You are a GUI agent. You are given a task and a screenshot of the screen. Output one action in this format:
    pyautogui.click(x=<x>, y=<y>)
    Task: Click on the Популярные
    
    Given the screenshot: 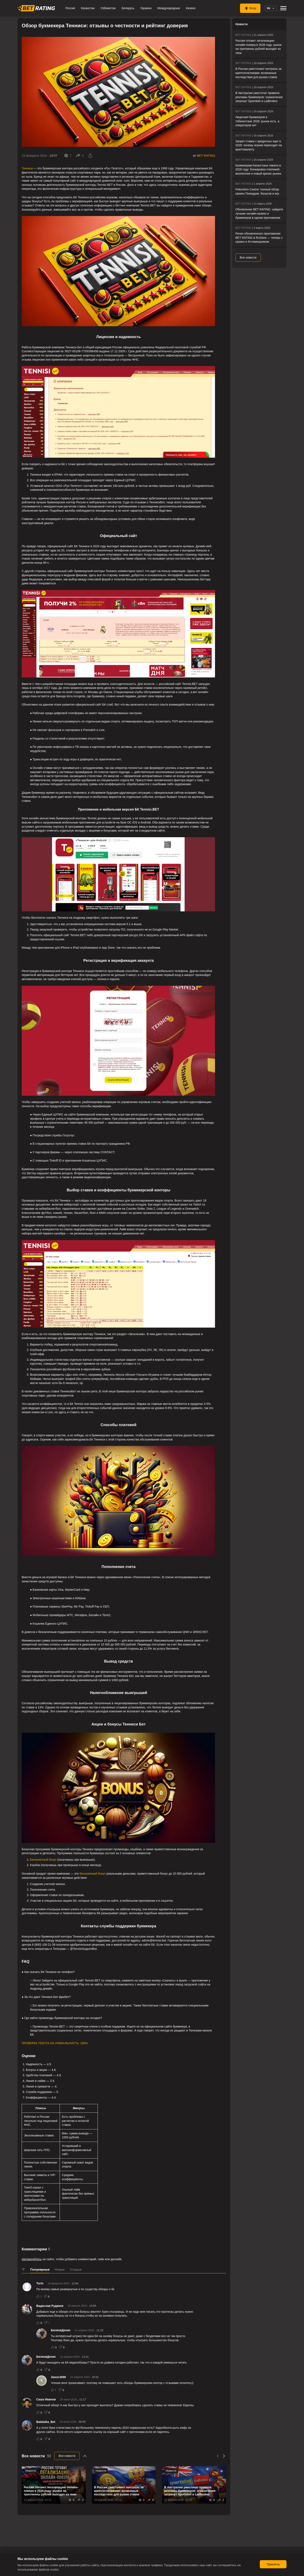 What is the action you would take?
    pyautogui.click(x=40, y=2269)
    